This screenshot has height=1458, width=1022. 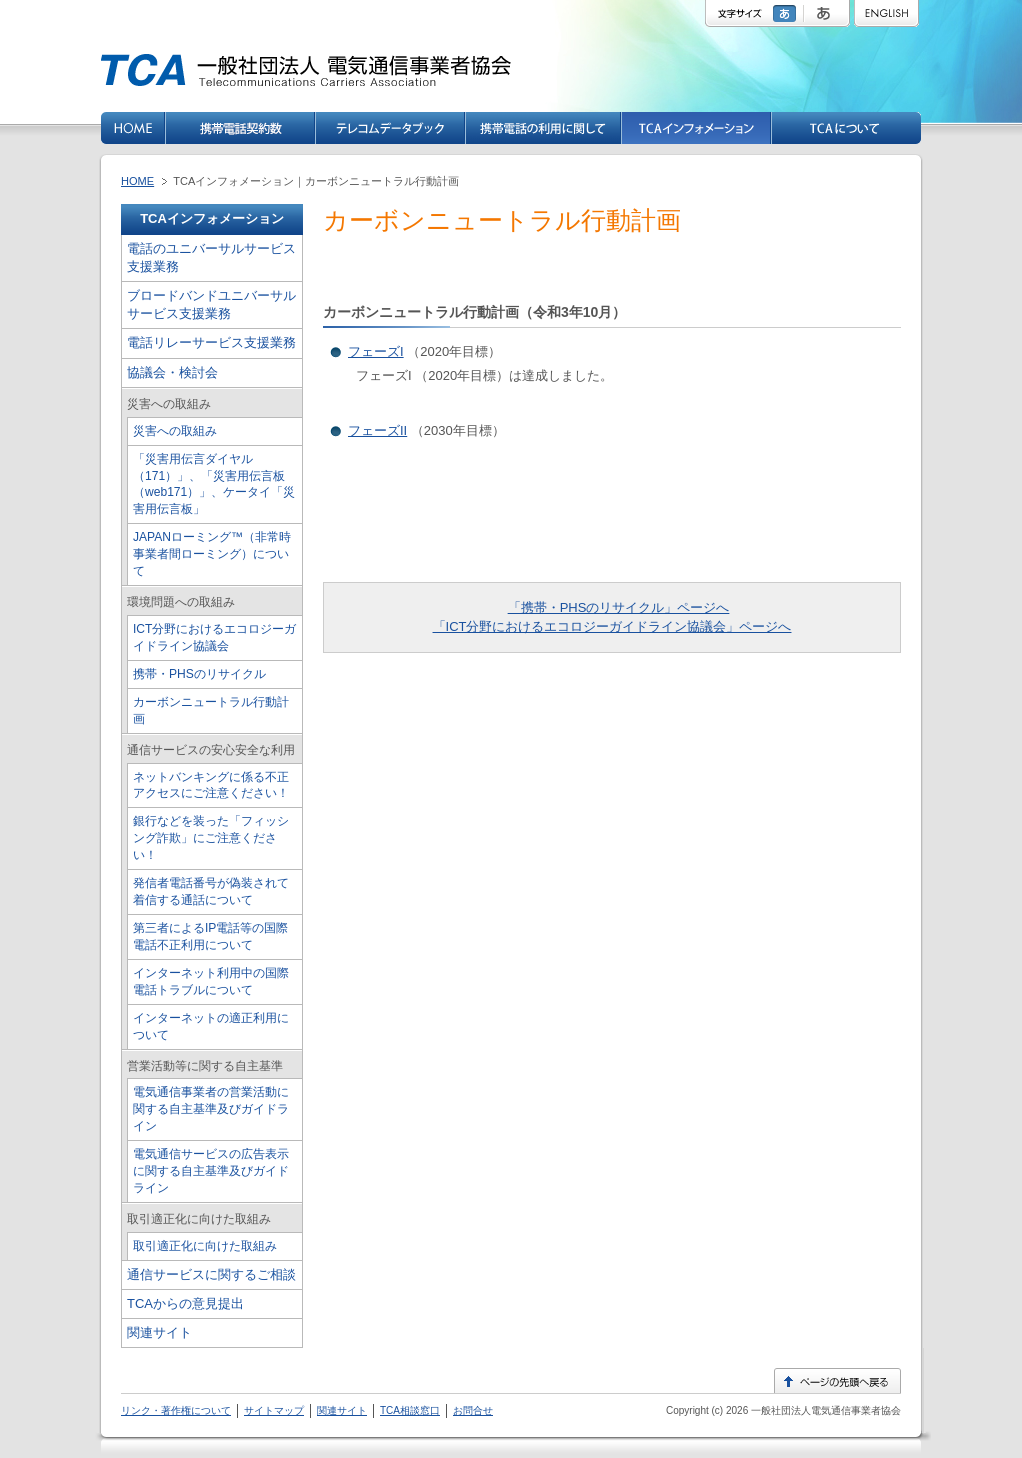 I want to click on 「災害用伝言ダイヤル（171）」、「災害用伝言板（web171）」、ケータイ「災害用伝言板」, so click(x=214, y=484).